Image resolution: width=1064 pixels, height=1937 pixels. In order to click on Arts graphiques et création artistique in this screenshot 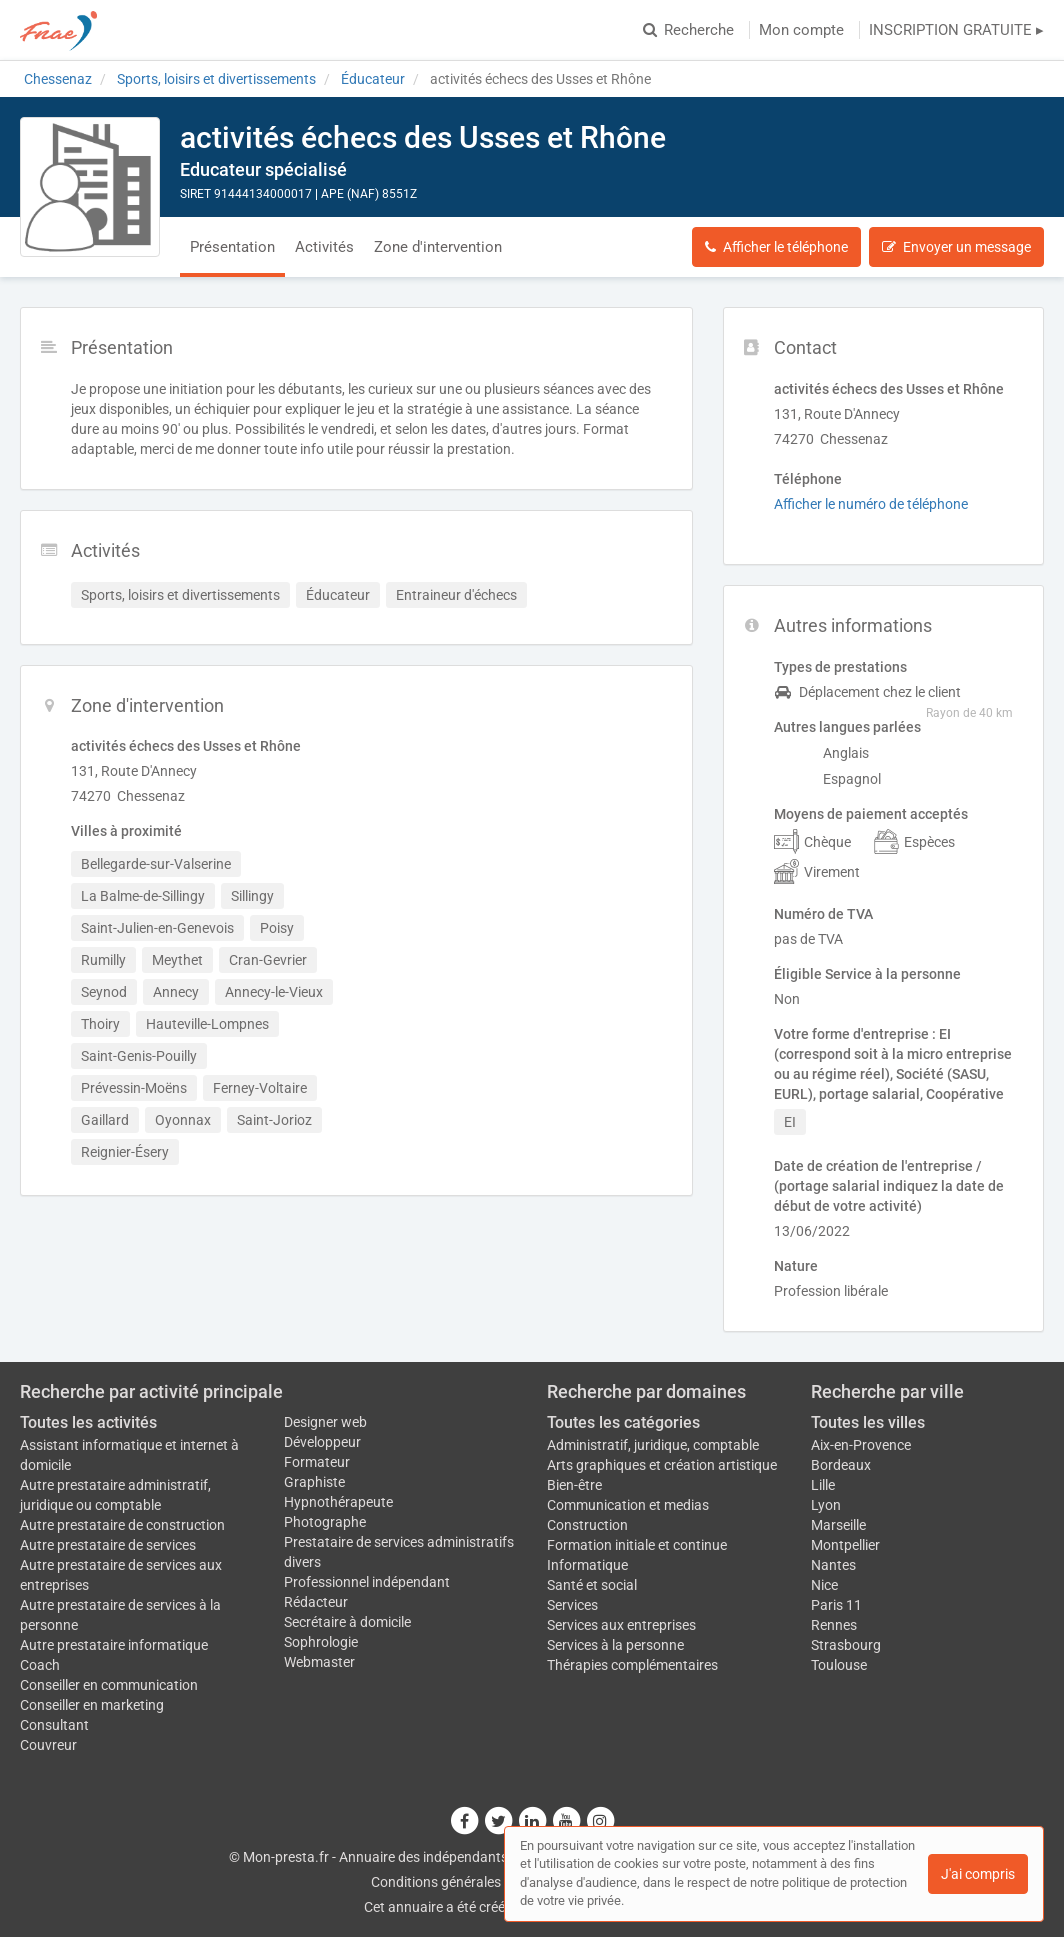, I will do `click(662, 1465)`.